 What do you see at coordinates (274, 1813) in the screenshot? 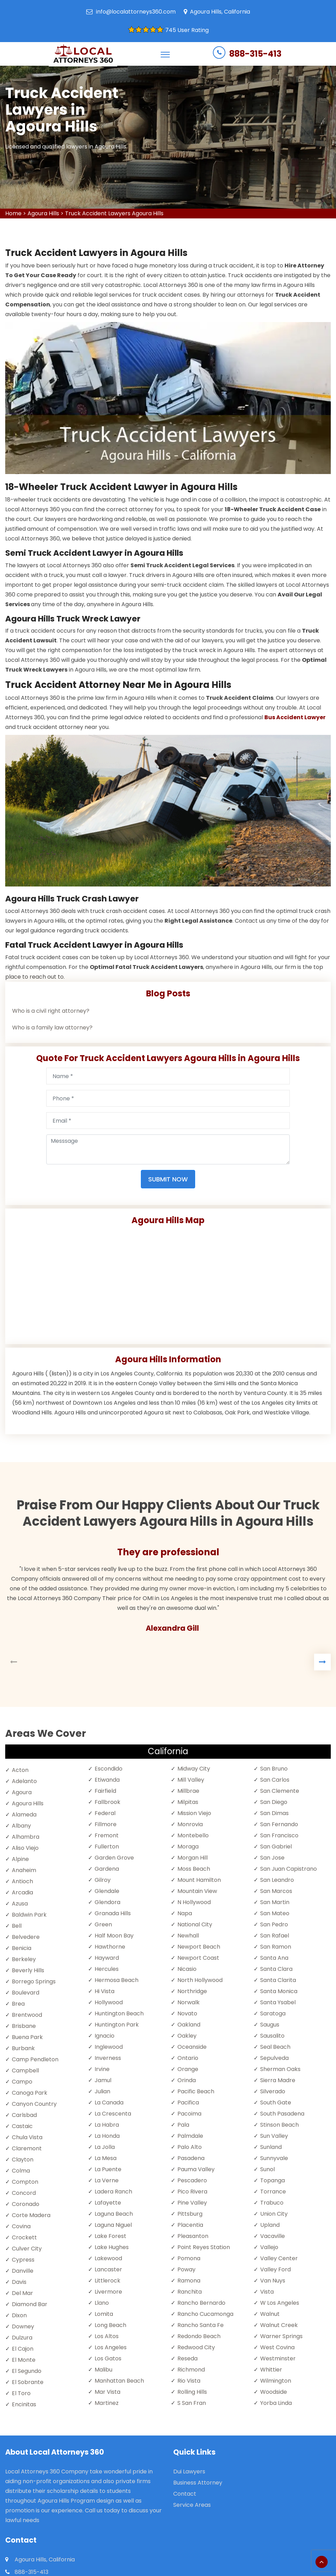
I see `San Dimas` at bounding box center [274, 1813].